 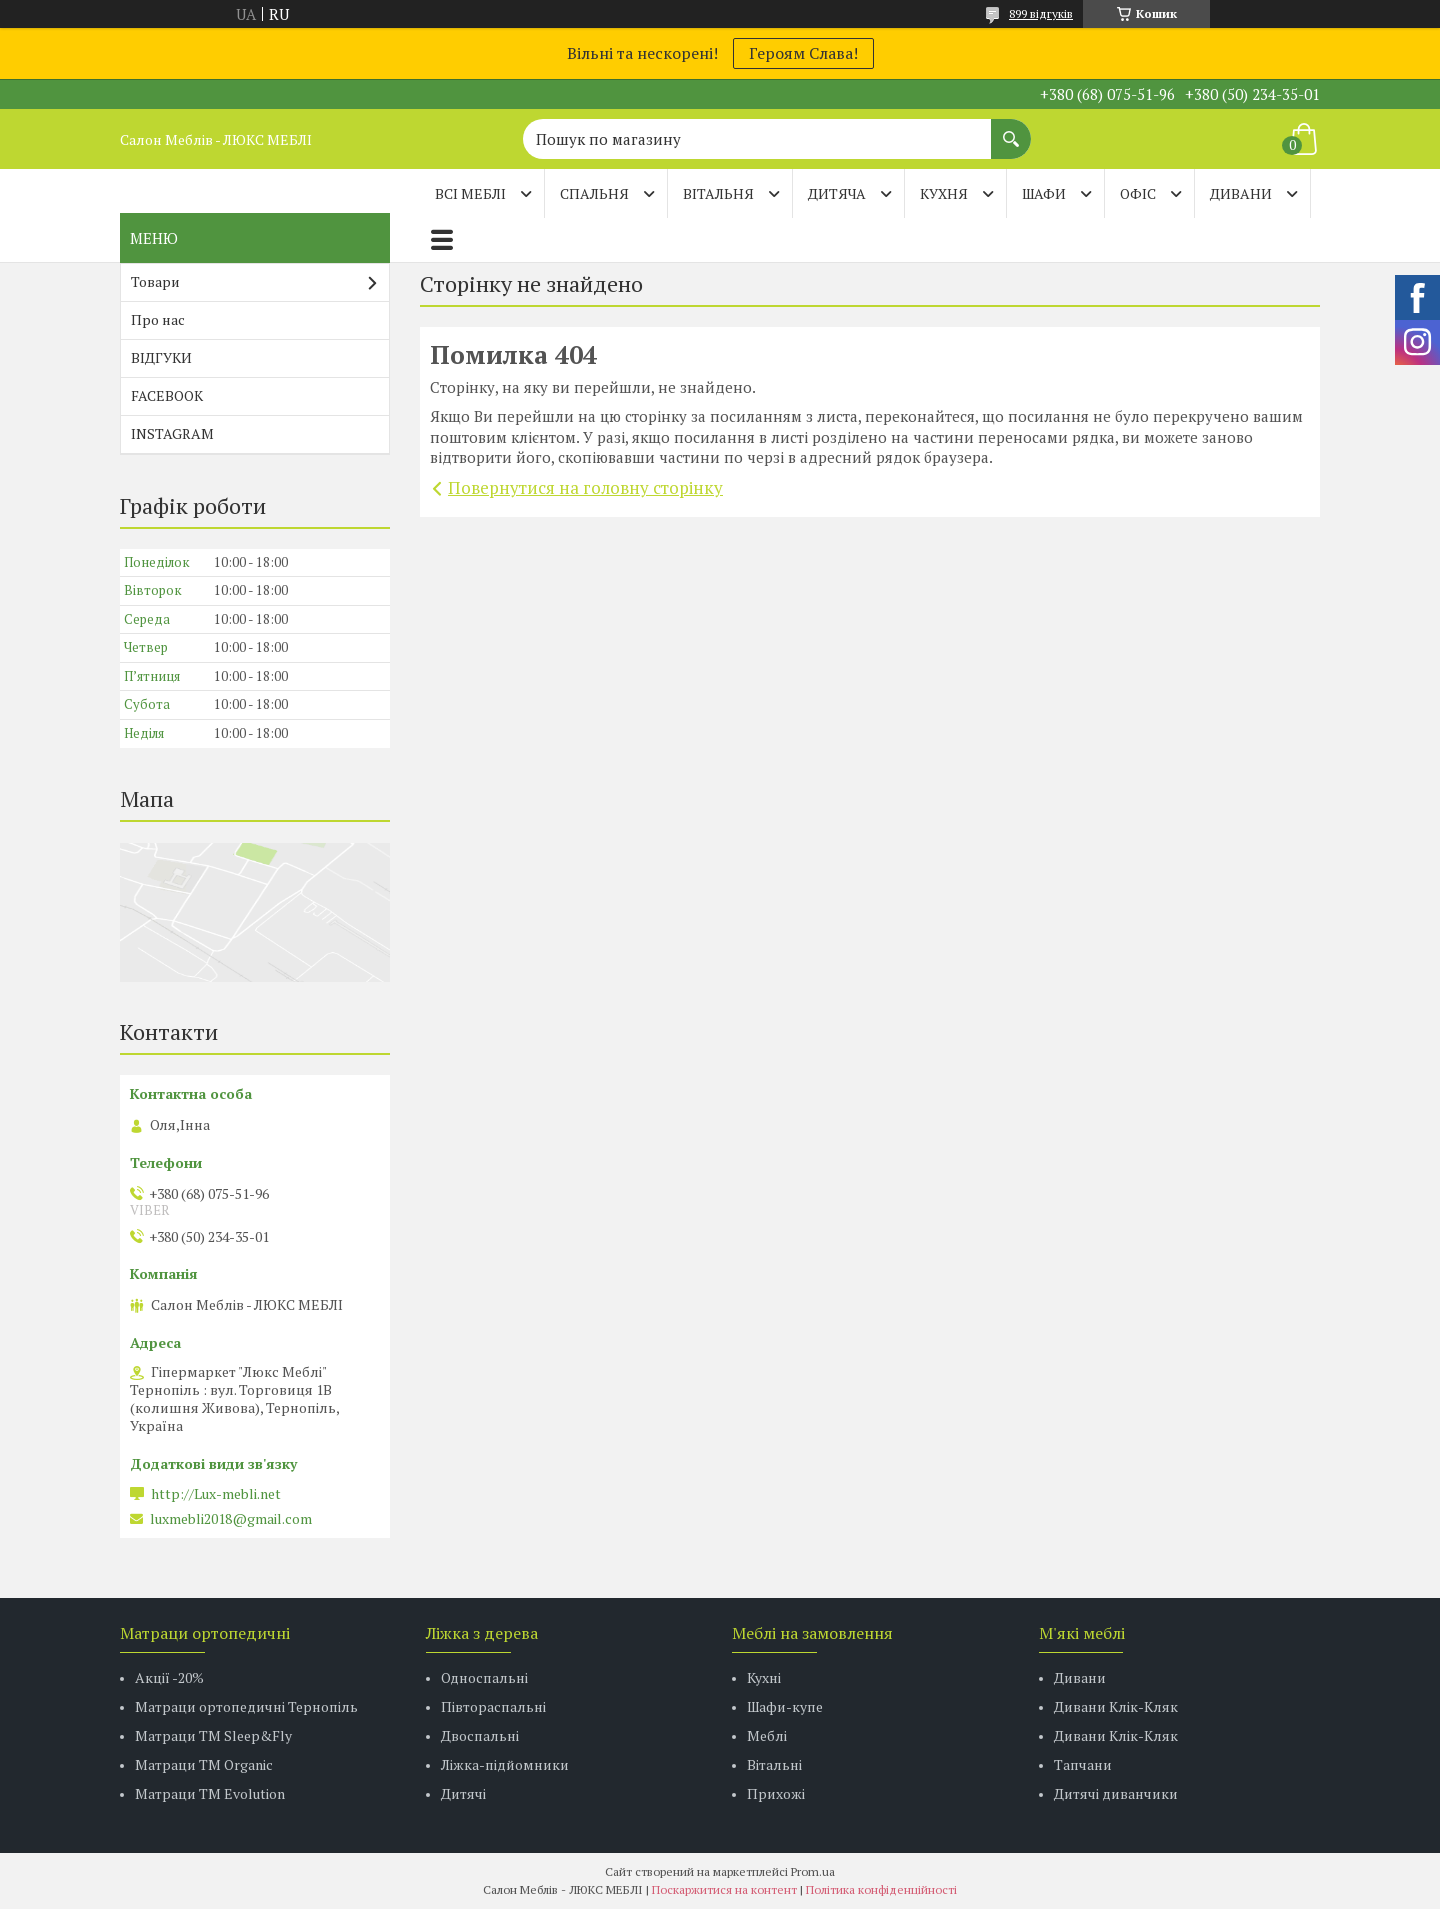 I want to click on СПАЛЬНЯ, so click(x=594, y=193).